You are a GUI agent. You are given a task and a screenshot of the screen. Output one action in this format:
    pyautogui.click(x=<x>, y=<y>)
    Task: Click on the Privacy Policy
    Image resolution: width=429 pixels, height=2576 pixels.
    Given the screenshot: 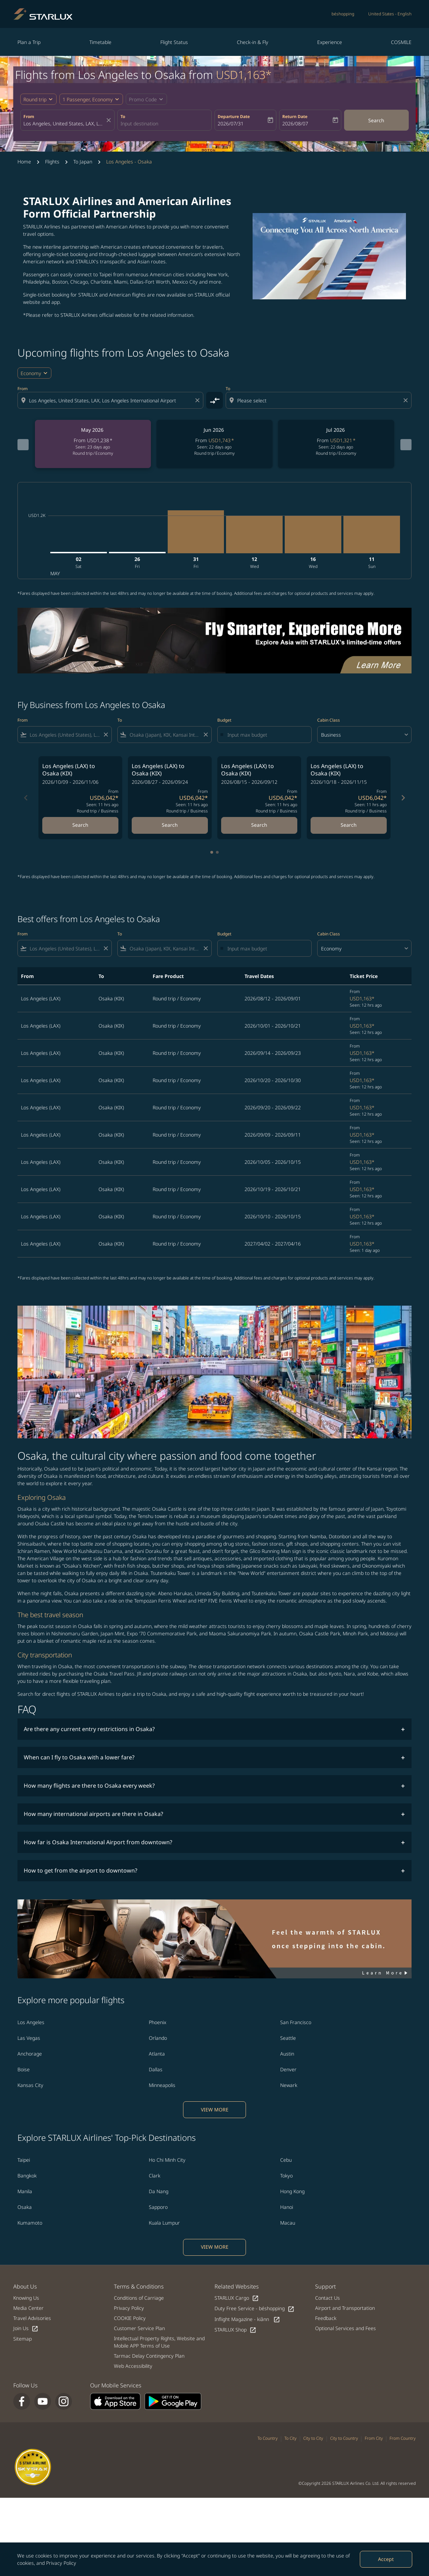 What is the action you would take?
    pyautogui.click(x=61, y=2563)
    